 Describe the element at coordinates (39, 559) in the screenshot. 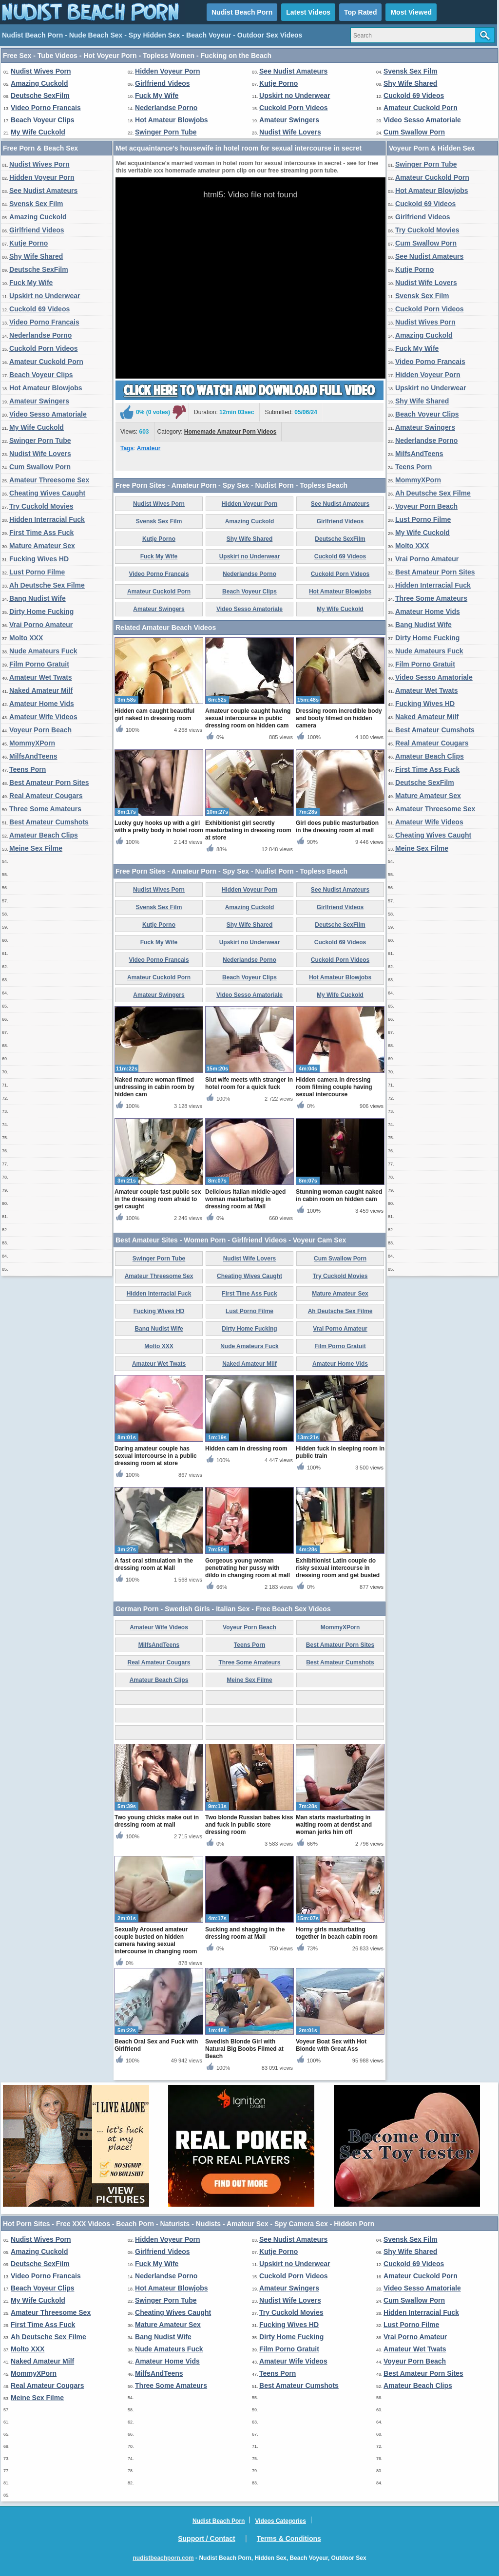

I see `Fucking Wives HD` at that location.